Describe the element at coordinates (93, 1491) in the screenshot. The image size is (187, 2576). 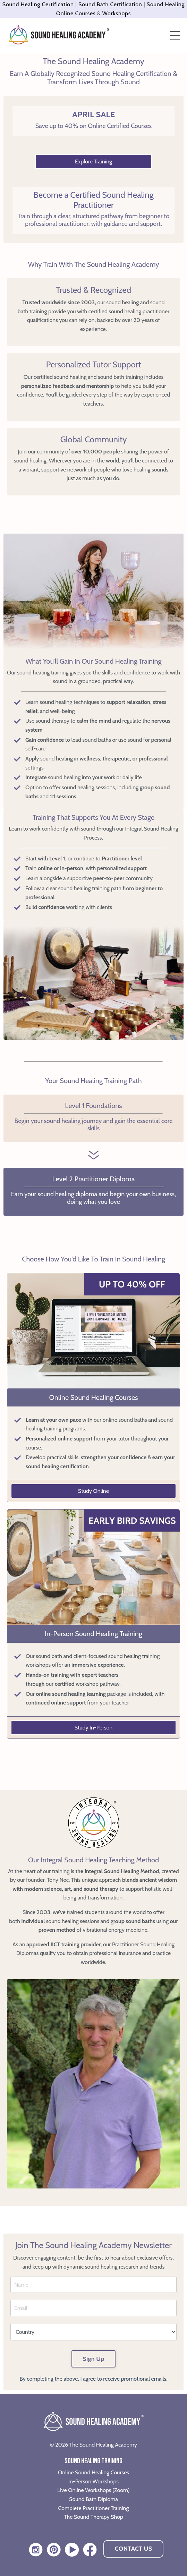
I see `Study Online` at that location.